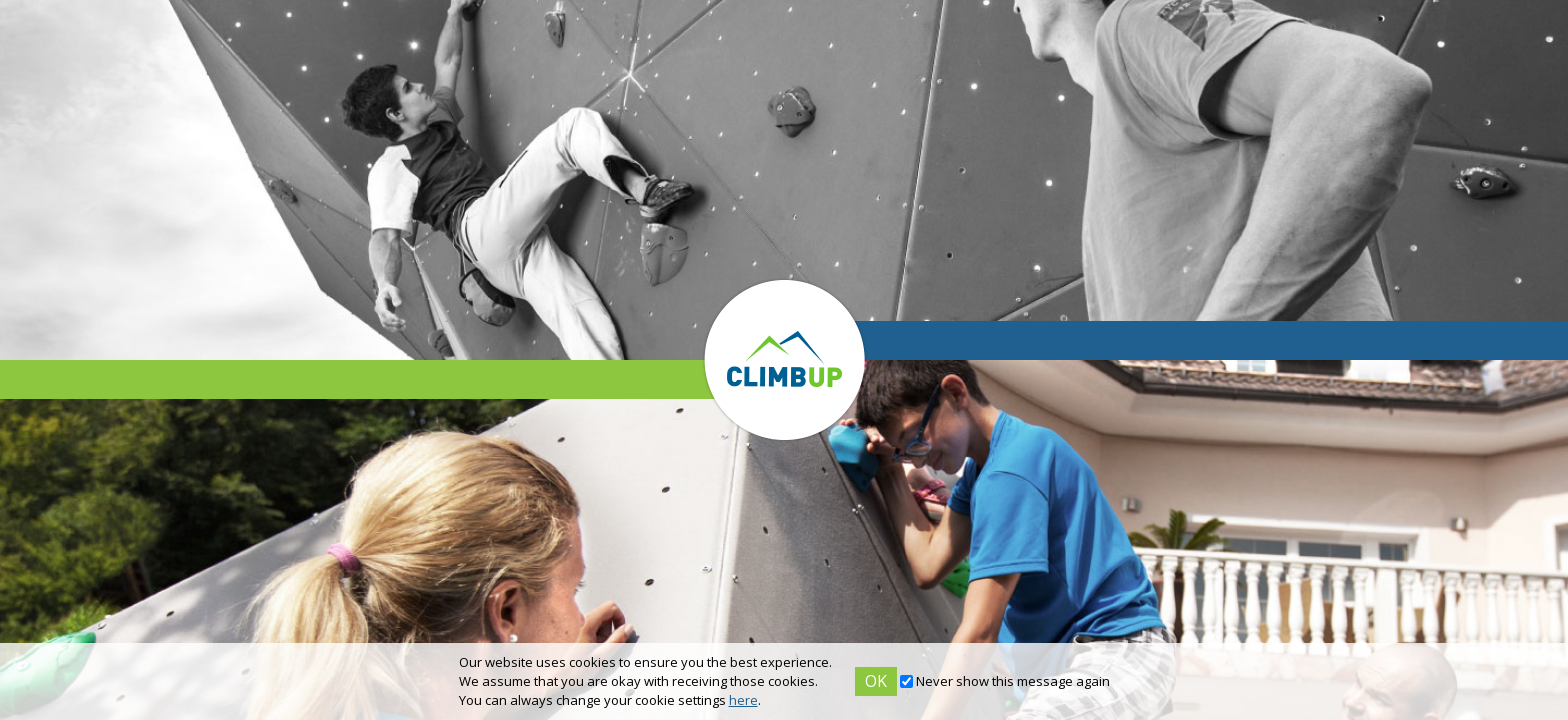 Image resolution: width=1568 pixels, height=720 pixels. Describe the element at coordinates (1013, 681) in the screenshot. I see `Never show this message again` at that location.